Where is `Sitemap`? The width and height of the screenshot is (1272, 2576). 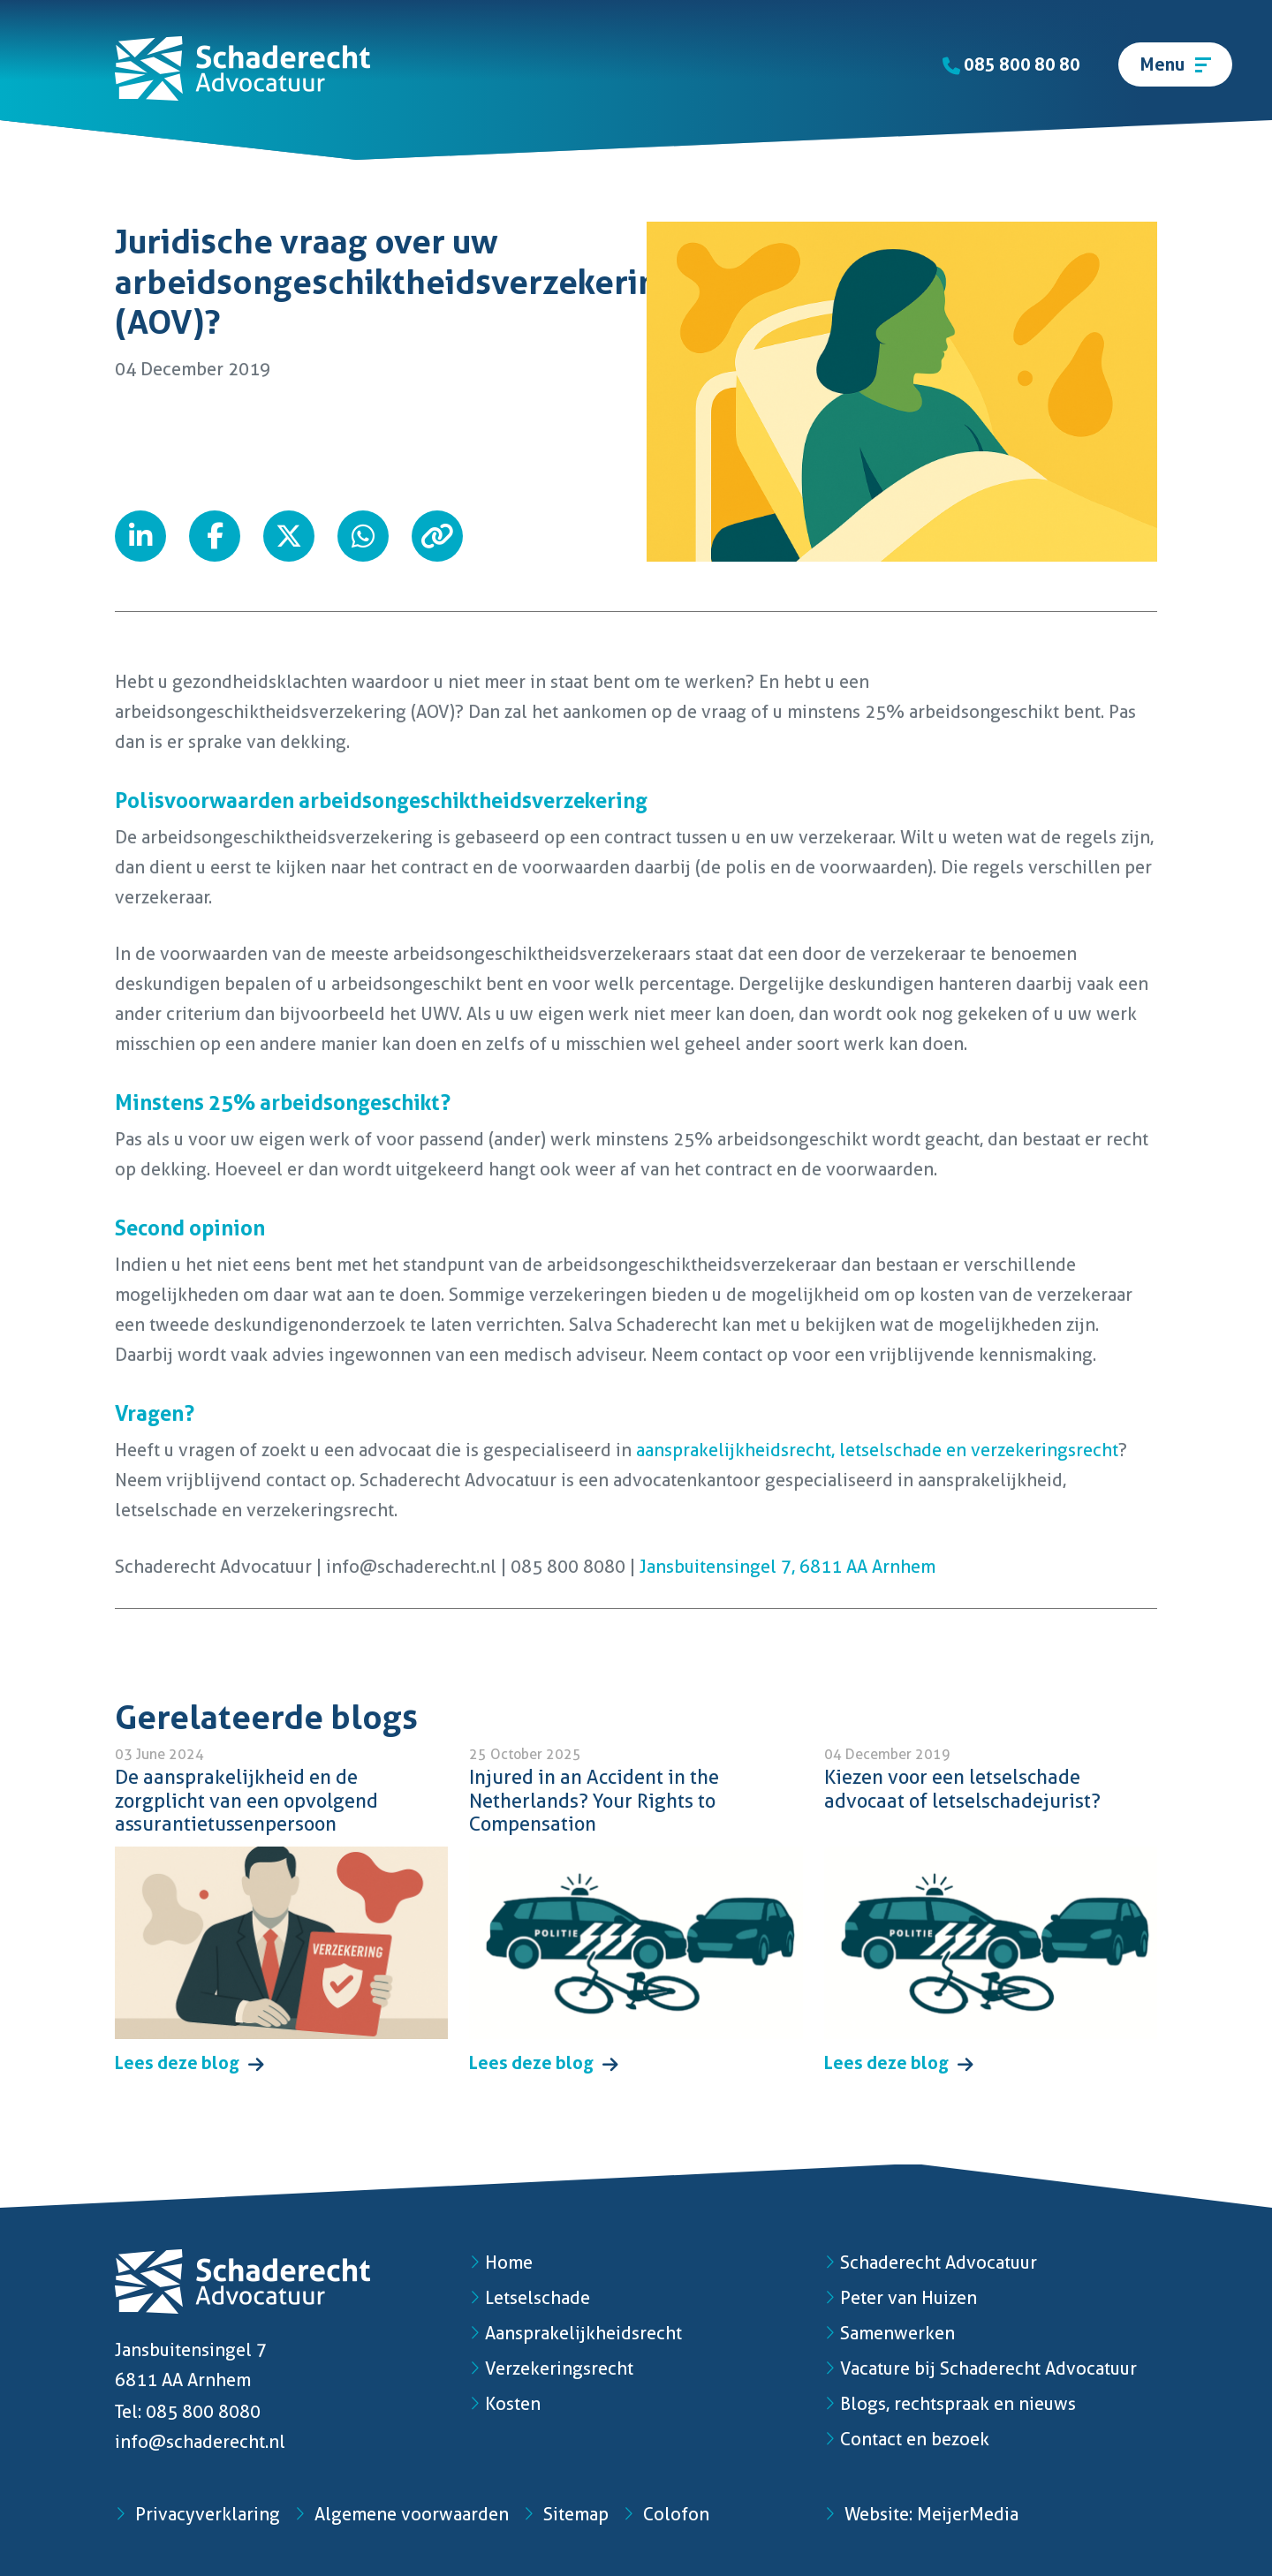
Sitemap is located at coordinates (566, 2514).